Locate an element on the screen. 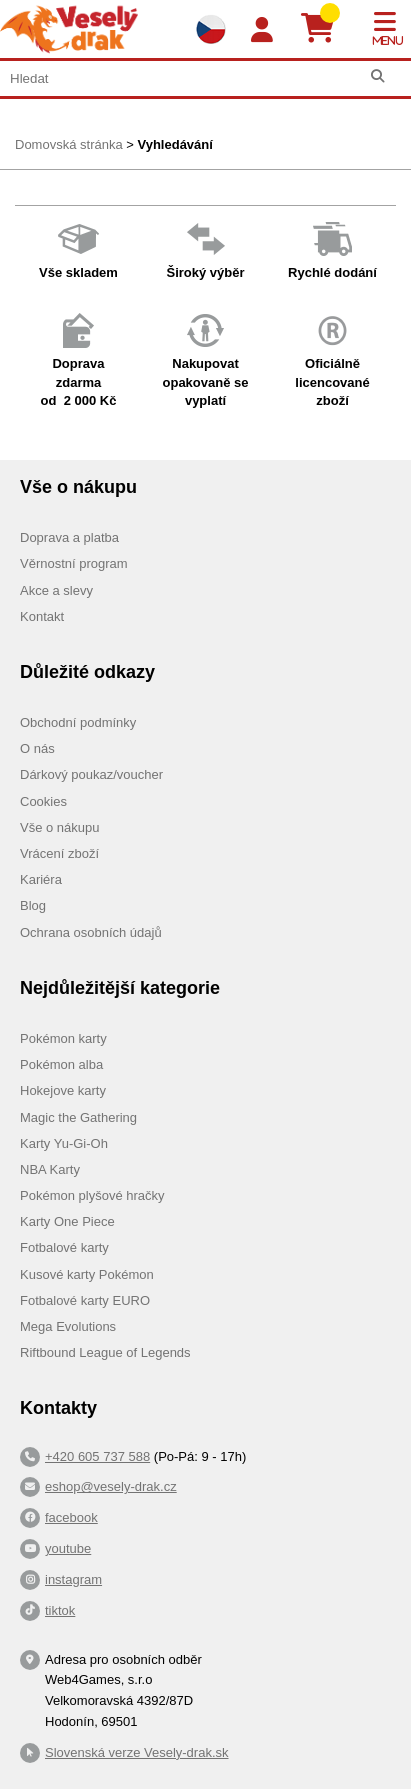 The height and width of the screenshot is (1789, 411). +420 605 737 588 is located at coordinates (97, 1456).